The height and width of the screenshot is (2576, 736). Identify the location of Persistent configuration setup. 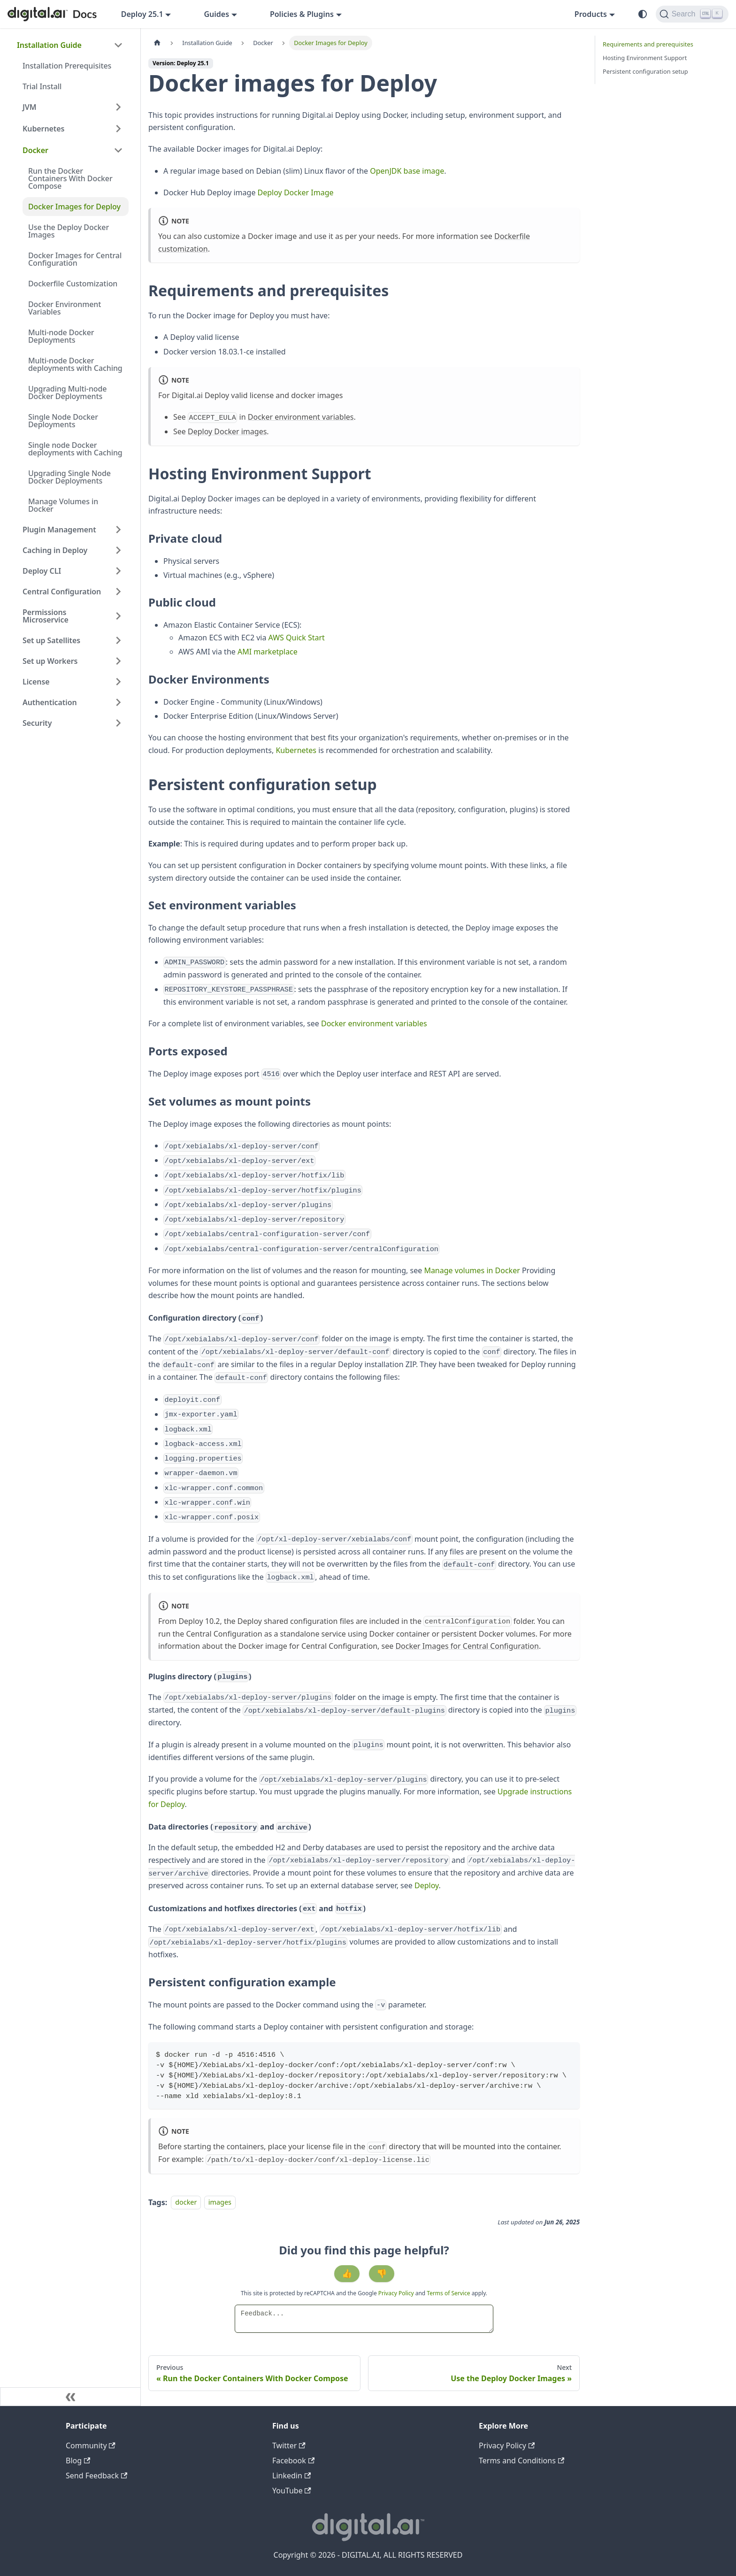
(645, 71).